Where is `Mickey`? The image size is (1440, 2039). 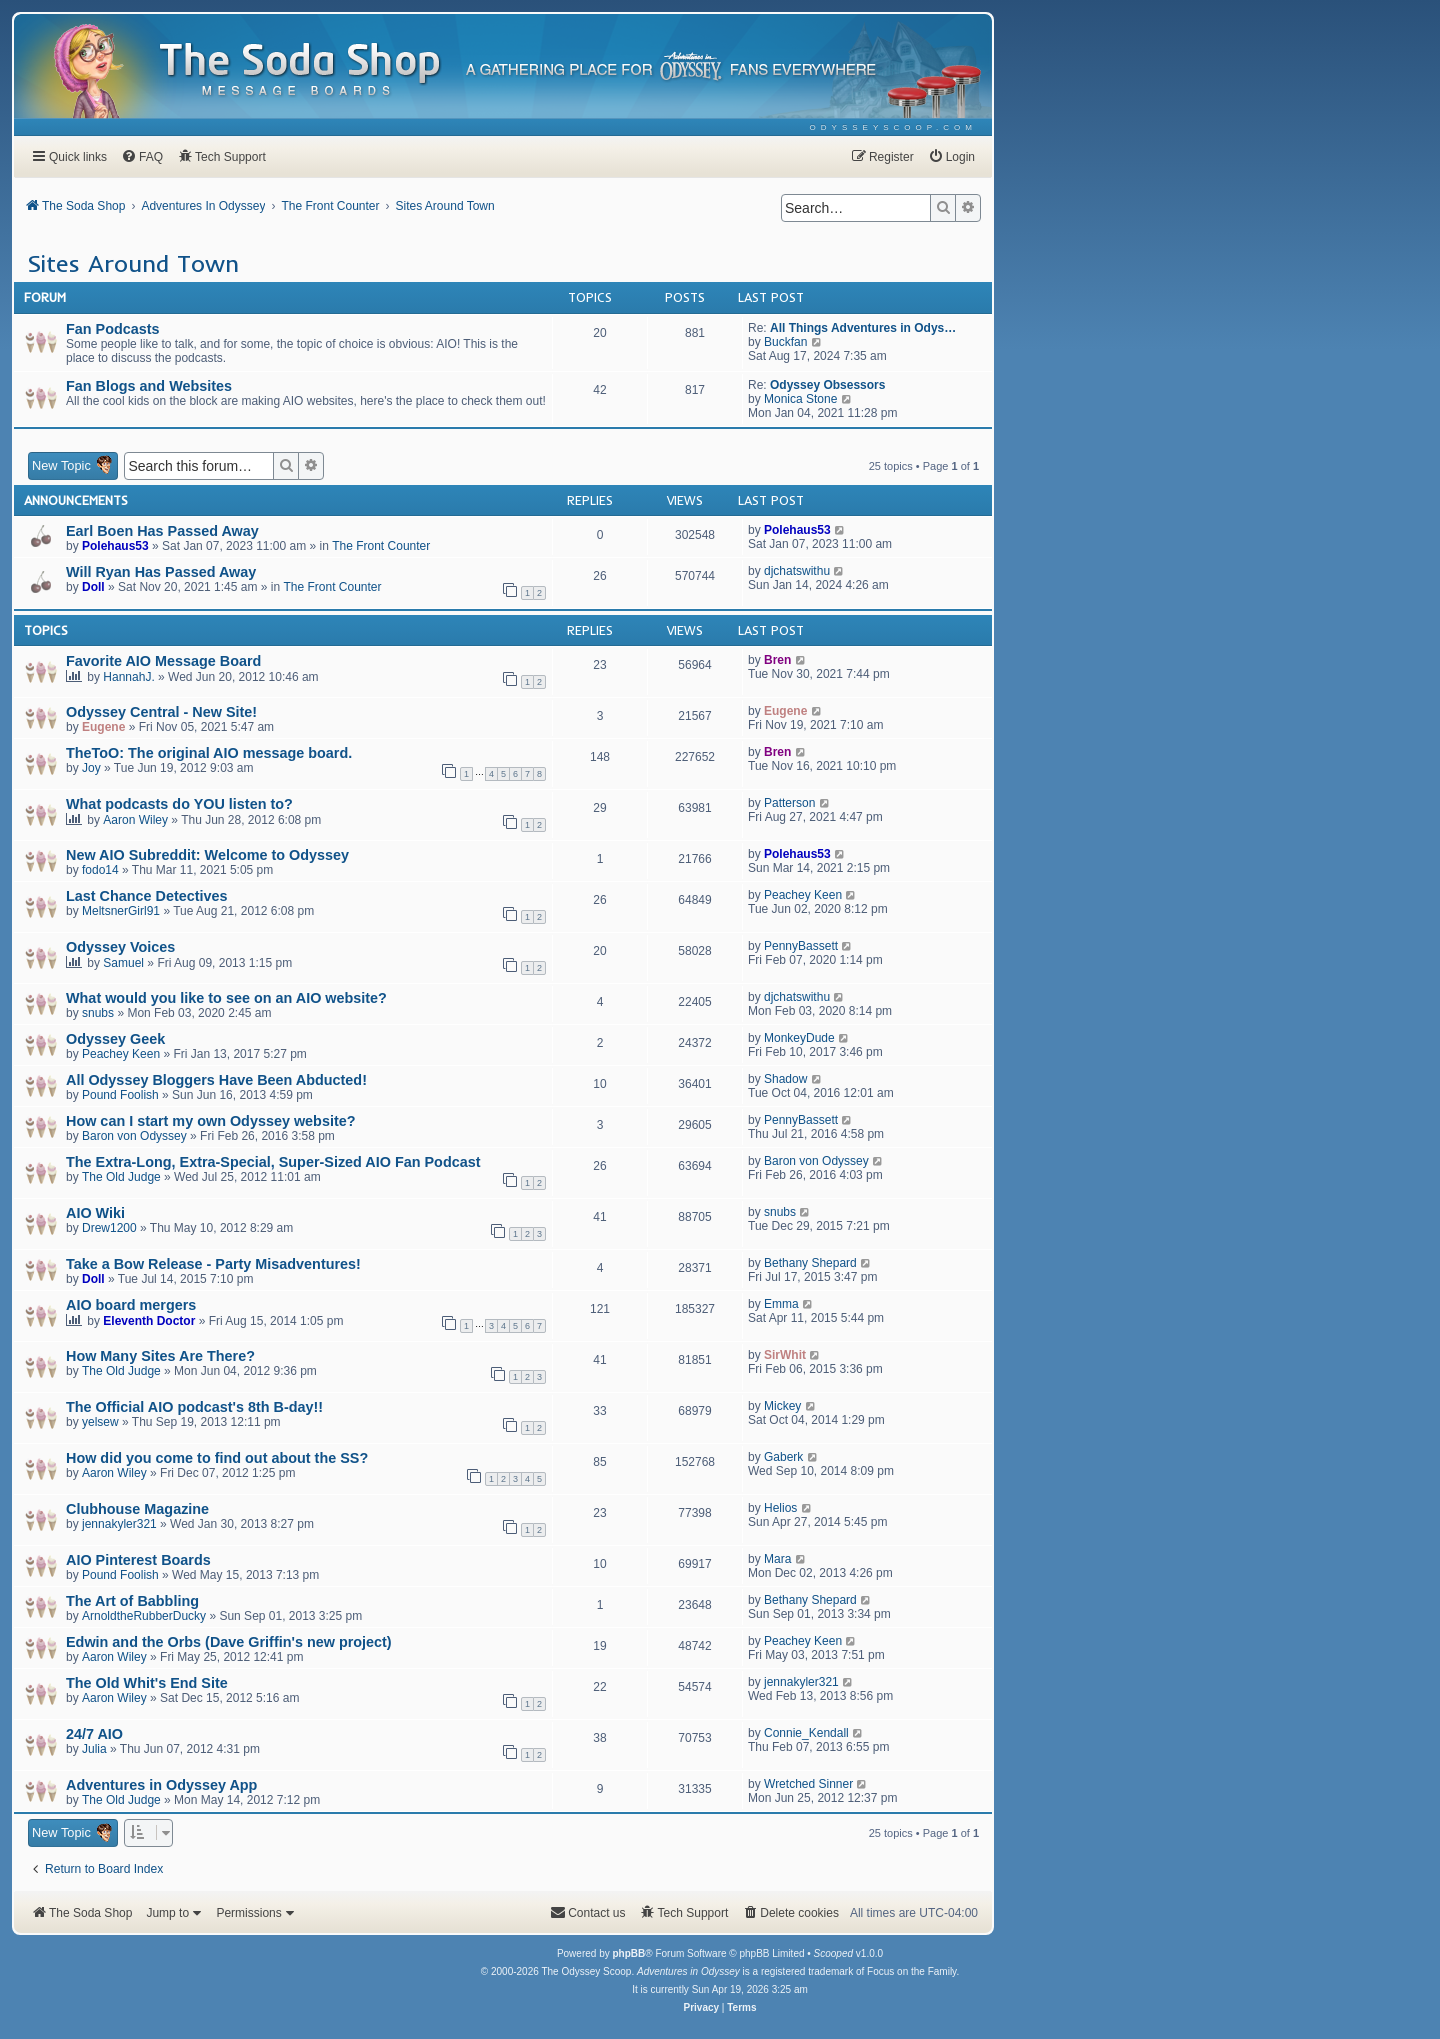
Mickey is located at coordinates (782, 1406).